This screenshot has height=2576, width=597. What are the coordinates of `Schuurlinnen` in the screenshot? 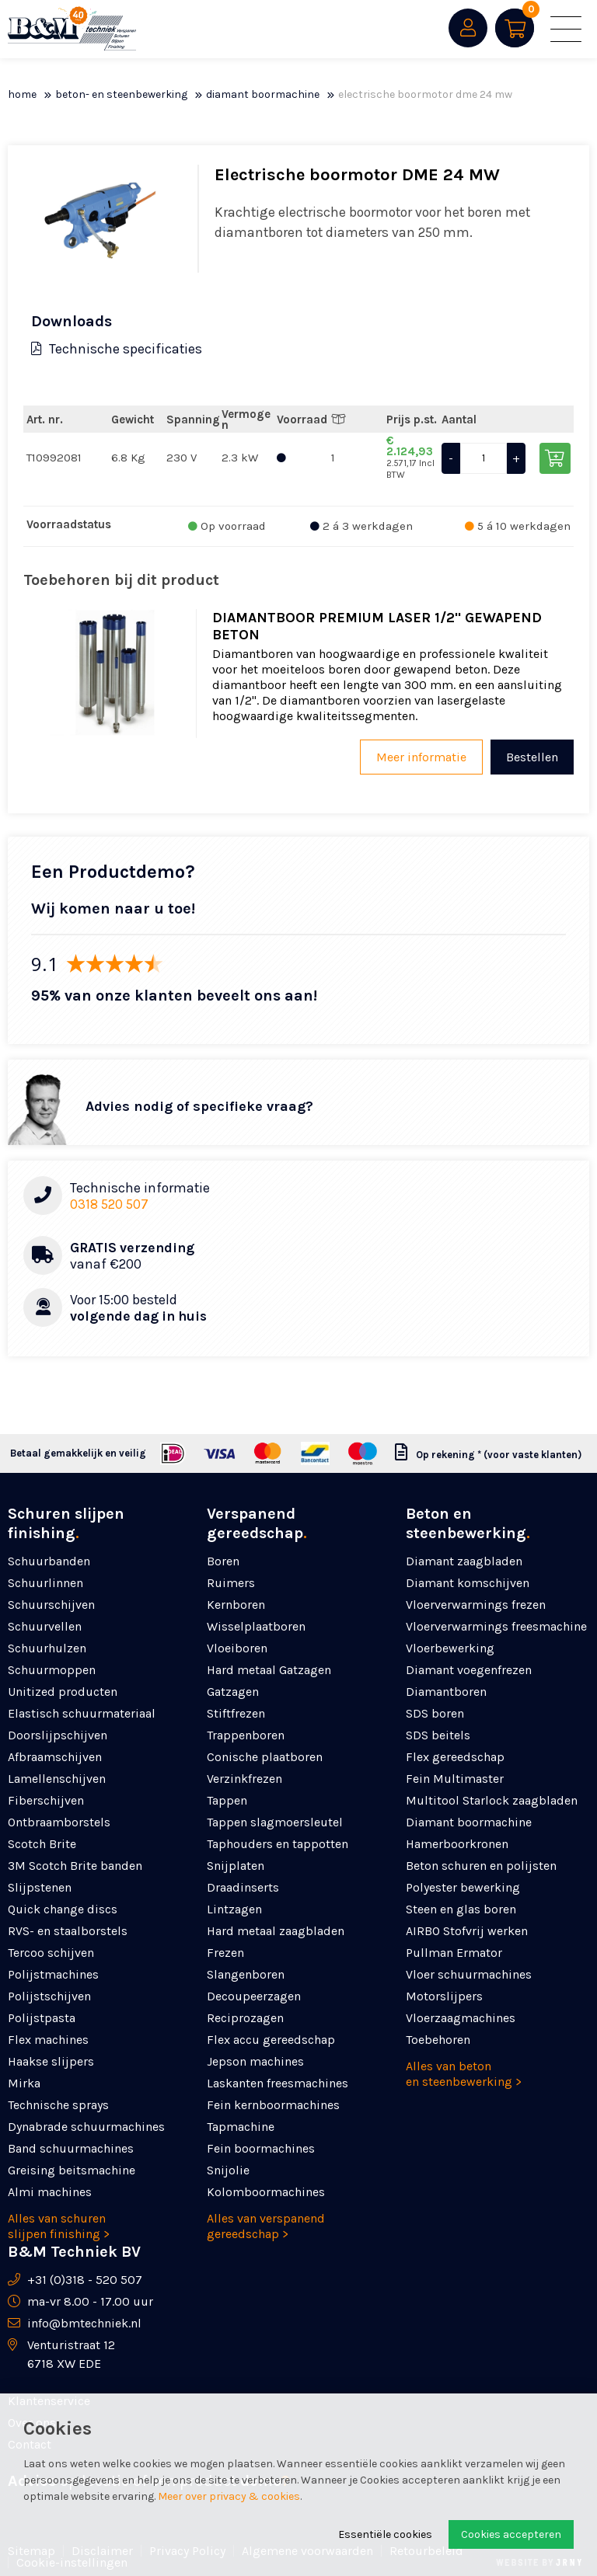 It's located at (45, 1582).